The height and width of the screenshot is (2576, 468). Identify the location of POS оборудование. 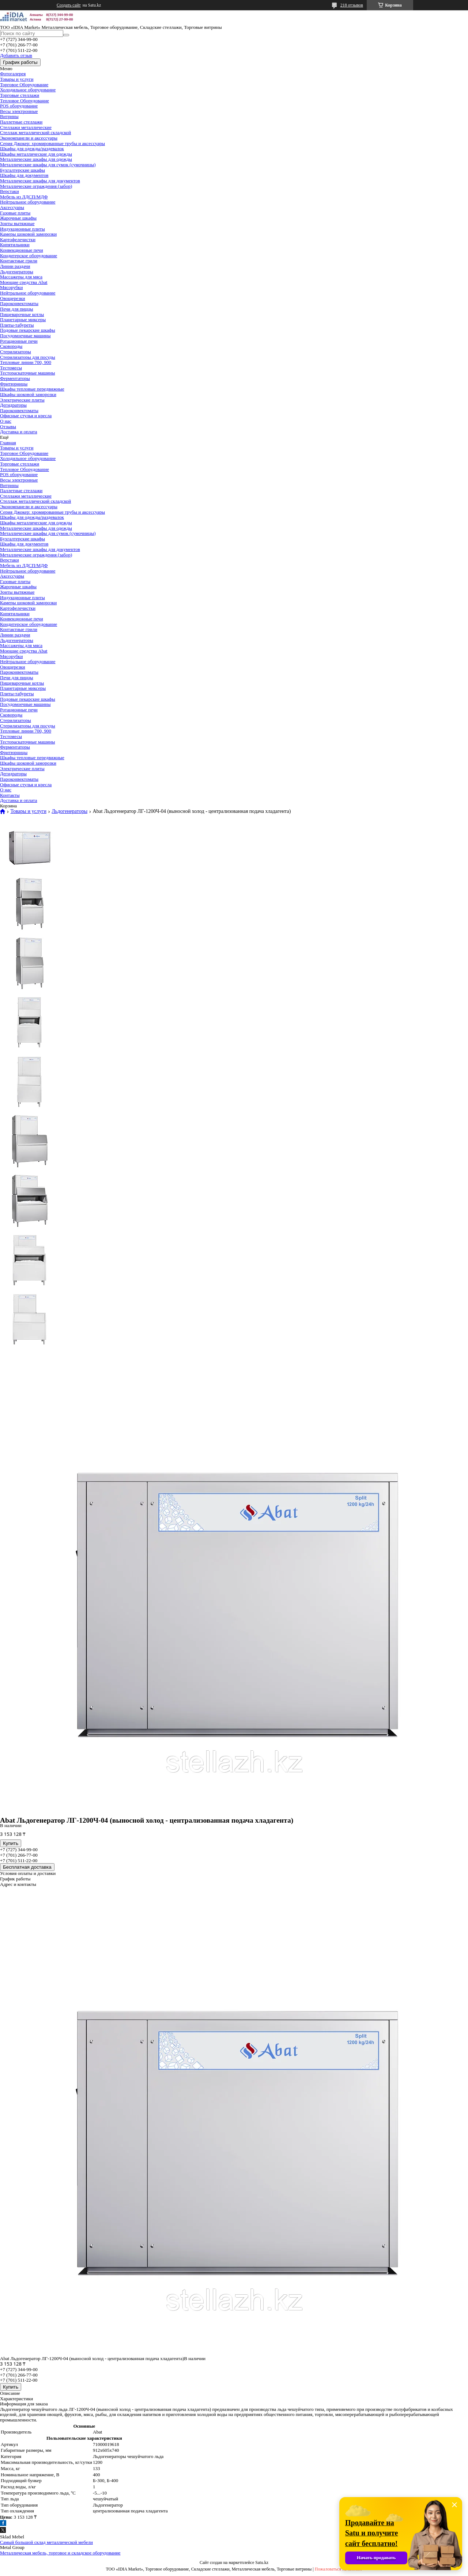
(19, 106).